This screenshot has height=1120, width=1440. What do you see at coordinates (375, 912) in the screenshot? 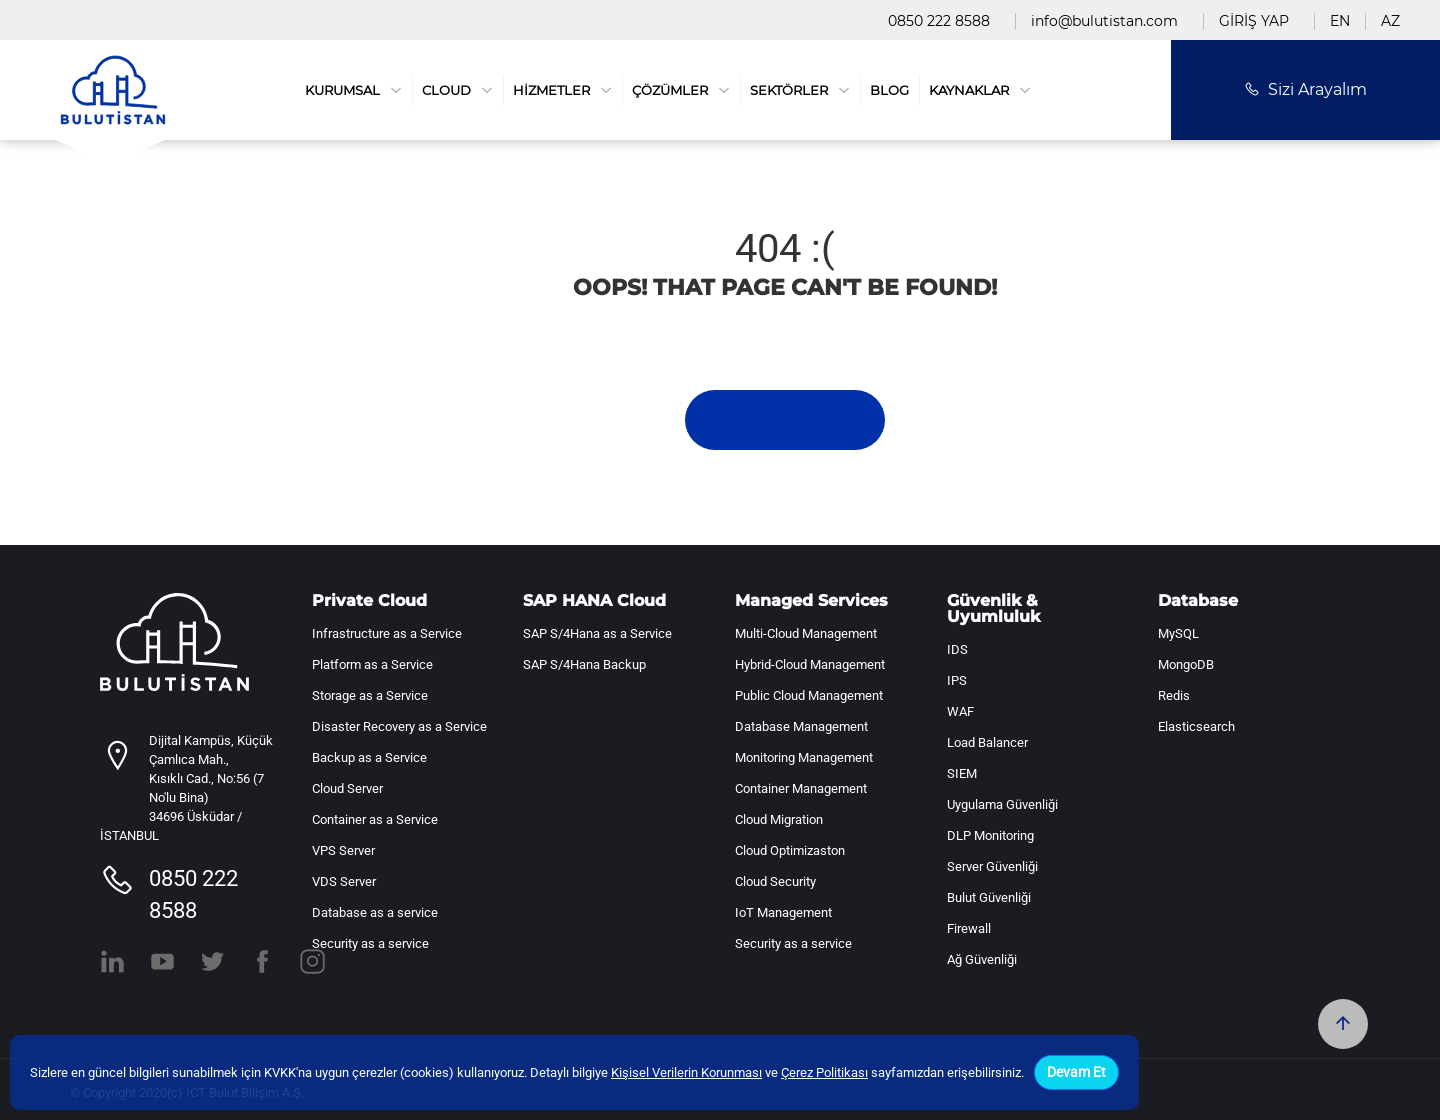
I see `Database as a service` at bounding box center [375, 912].